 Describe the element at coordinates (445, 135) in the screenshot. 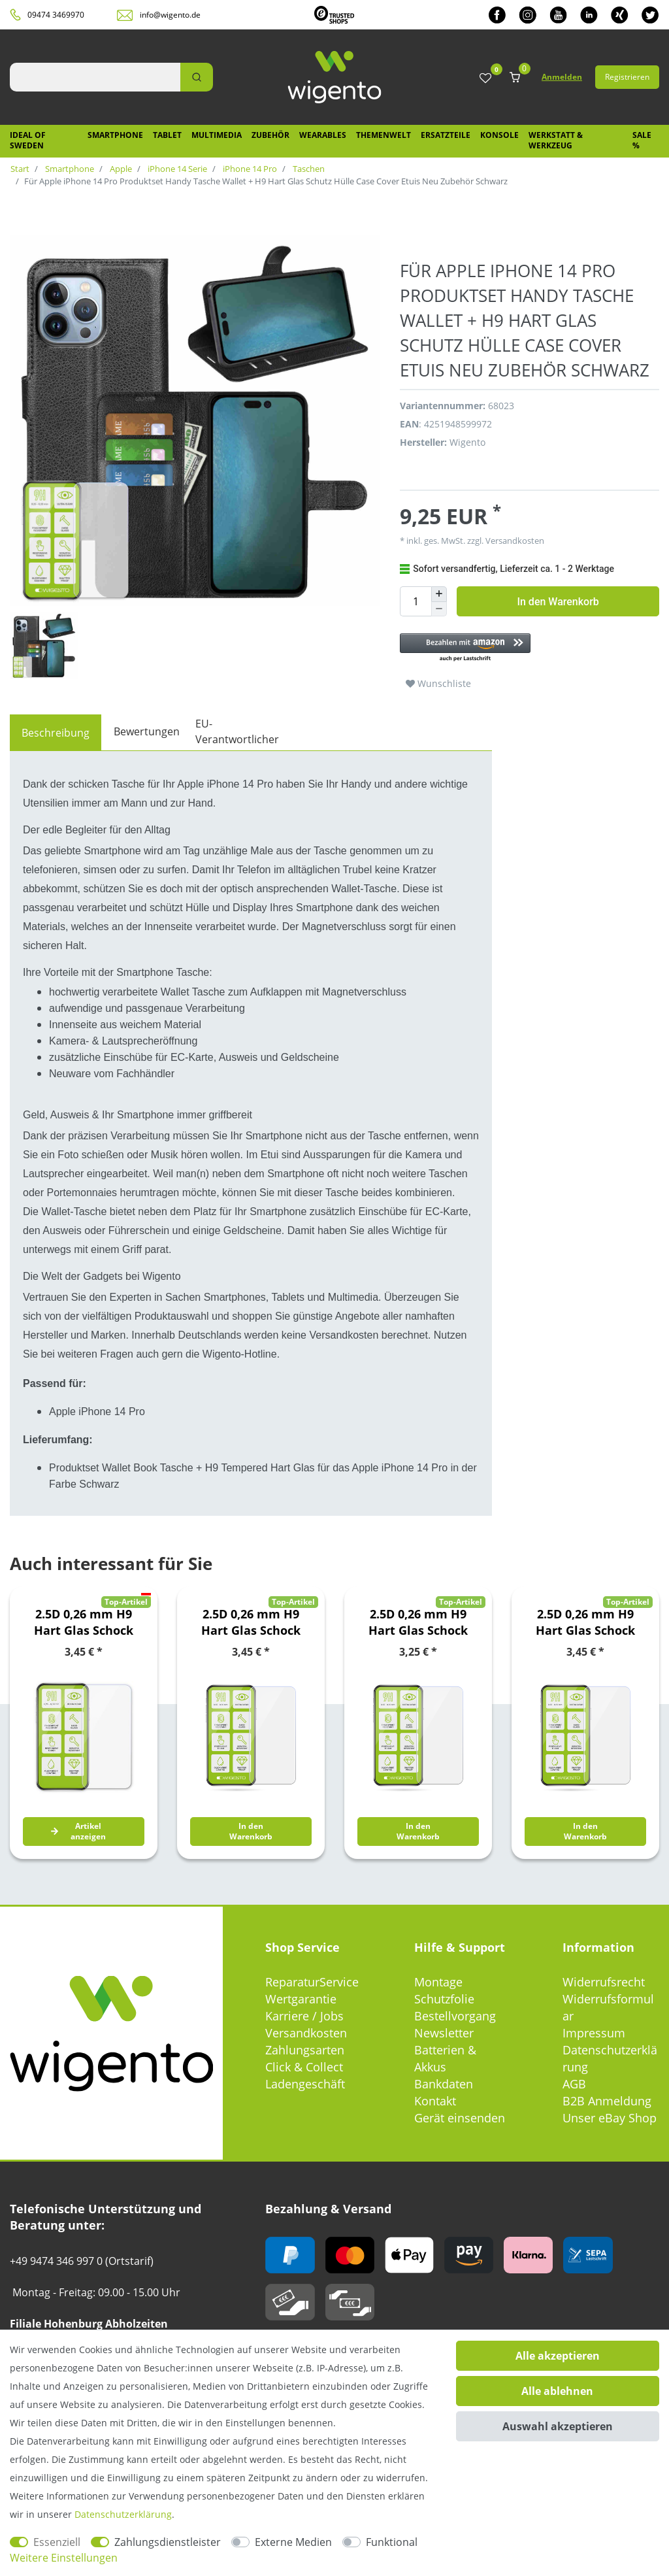

I see `Ersatzteile` at that location.